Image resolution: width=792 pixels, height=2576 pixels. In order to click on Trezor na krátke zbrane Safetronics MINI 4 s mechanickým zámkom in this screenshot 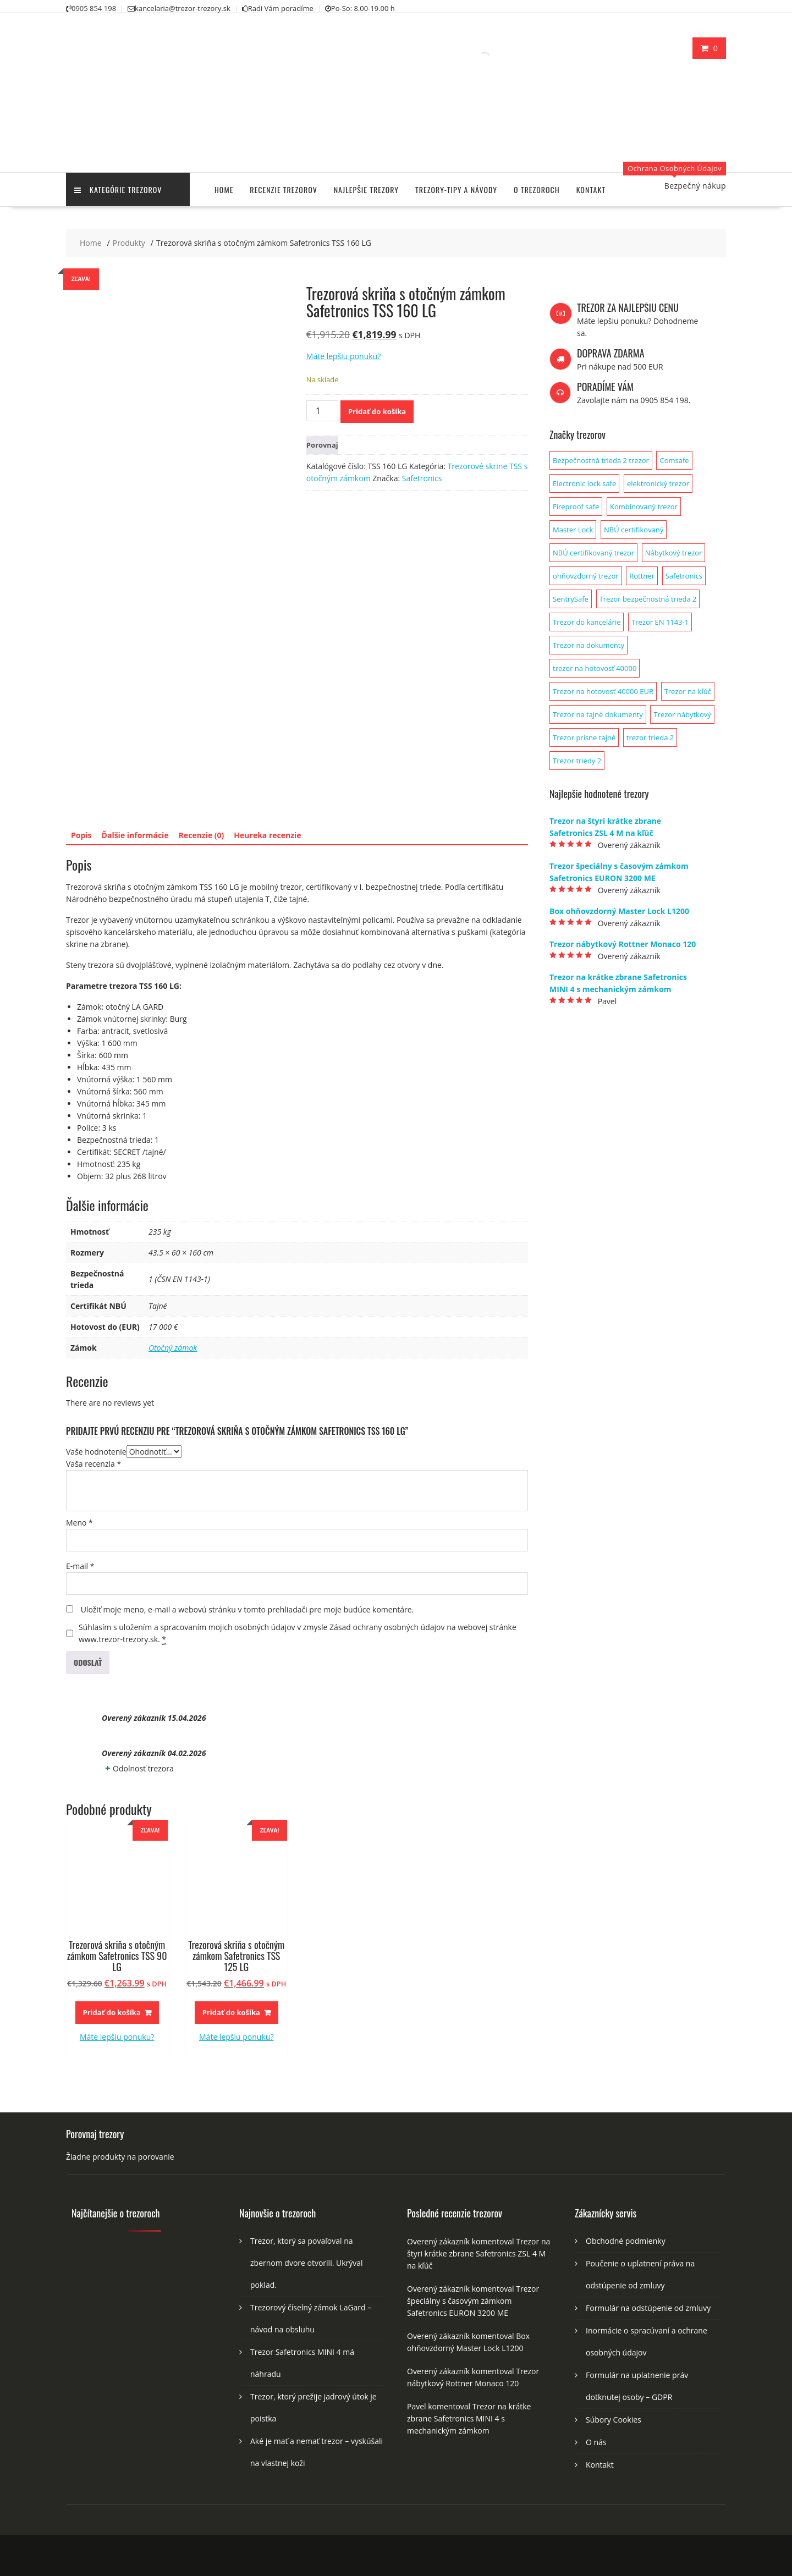, I will do `click(469, 2418)`.